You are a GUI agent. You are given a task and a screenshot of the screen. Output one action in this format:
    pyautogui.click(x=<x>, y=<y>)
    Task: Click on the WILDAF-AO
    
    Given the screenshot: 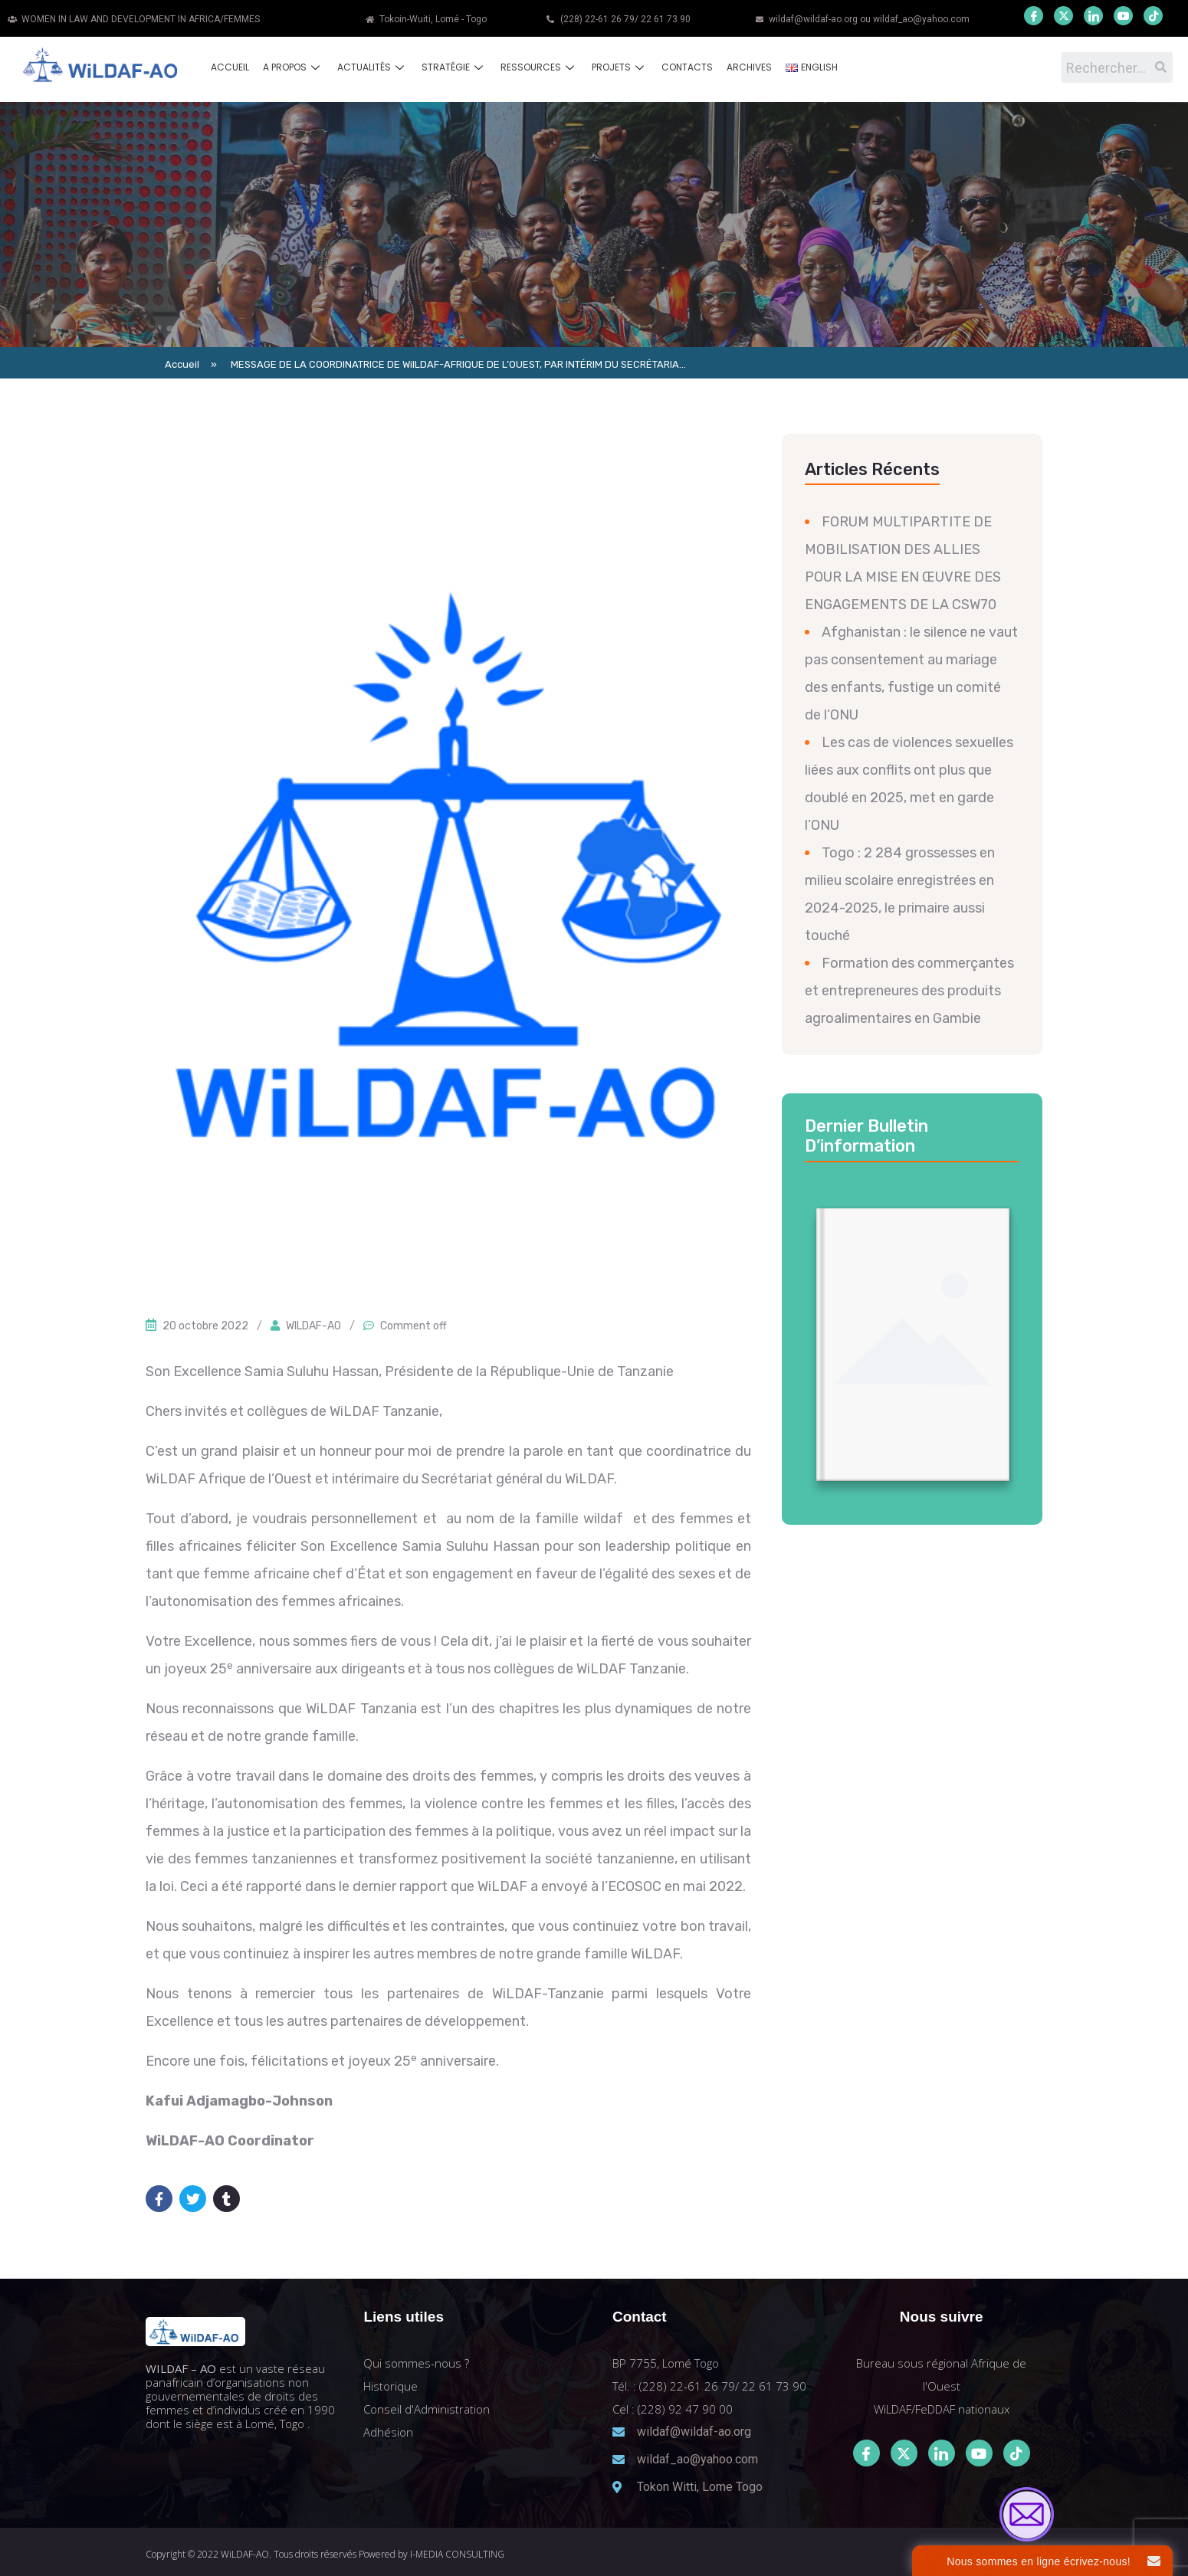 What is the action you would take?
    pyautogui.click(x=313, y=1325)
    